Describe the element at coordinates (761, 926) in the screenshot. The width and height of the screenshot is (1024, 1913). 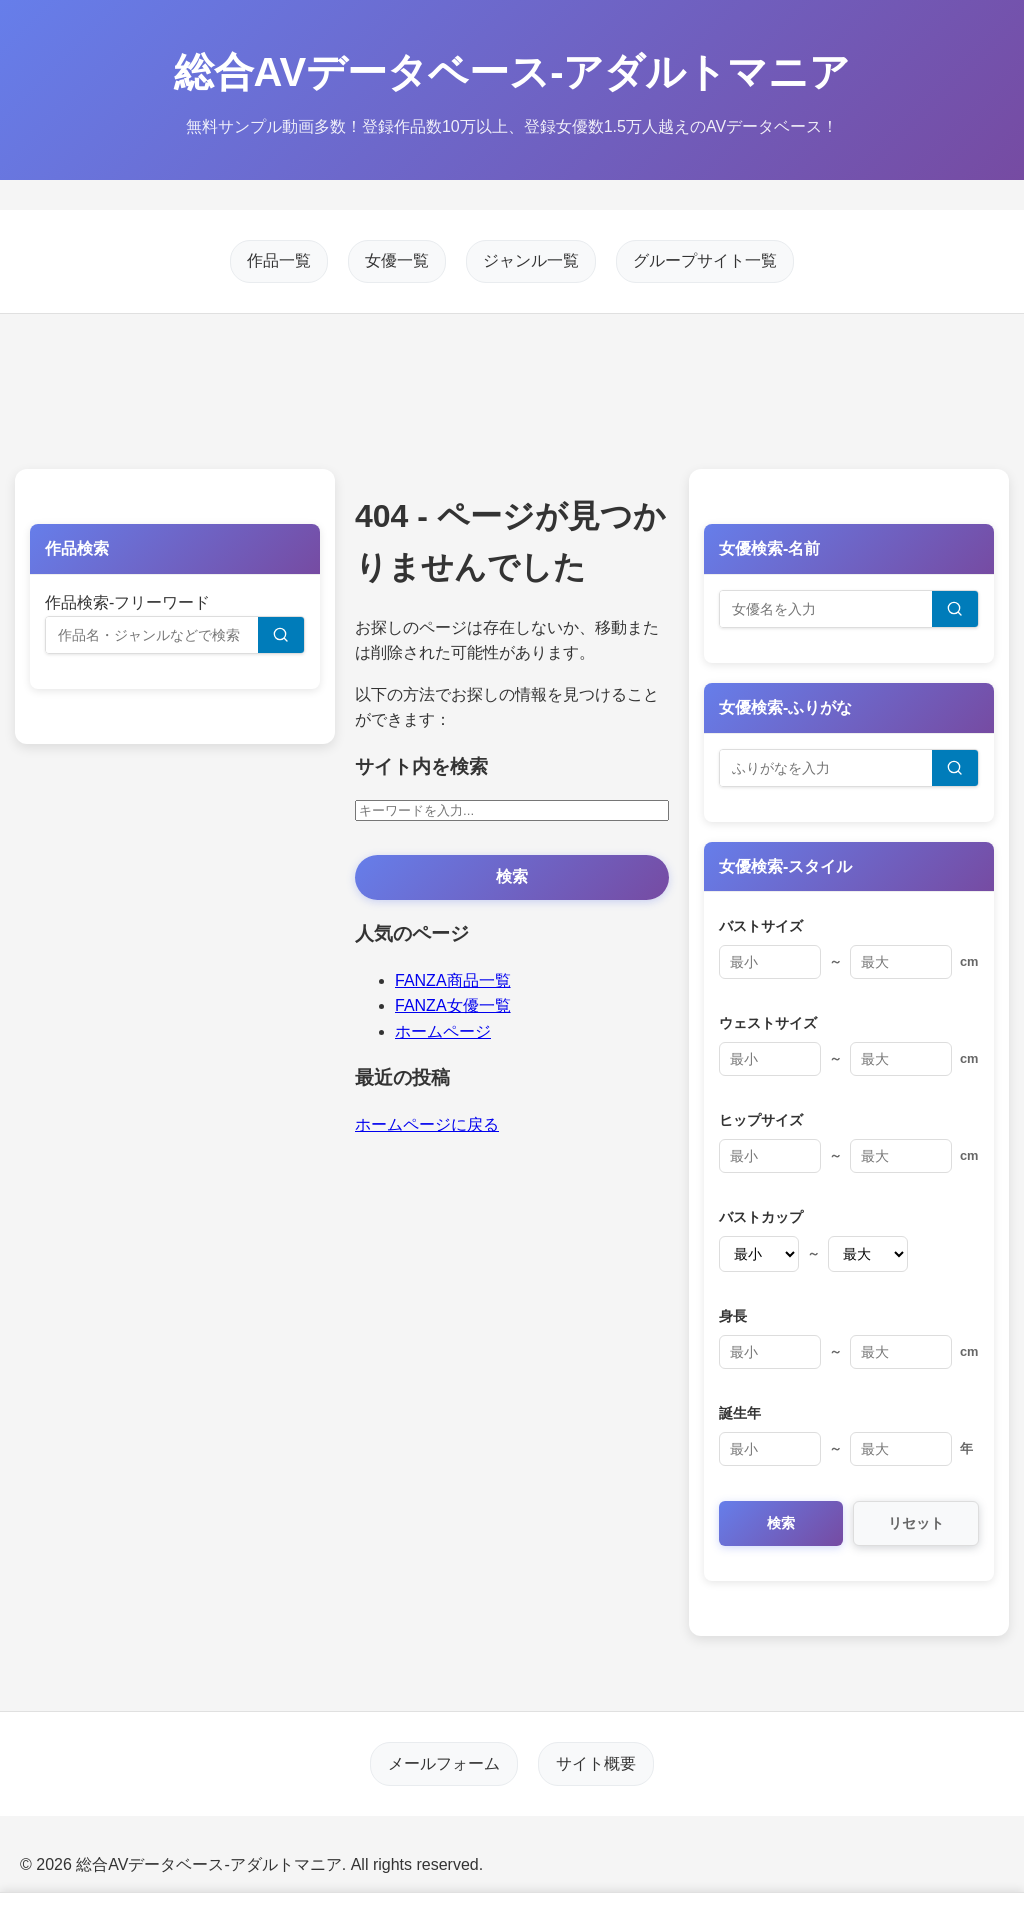
I see `バストサイズ` at that location.